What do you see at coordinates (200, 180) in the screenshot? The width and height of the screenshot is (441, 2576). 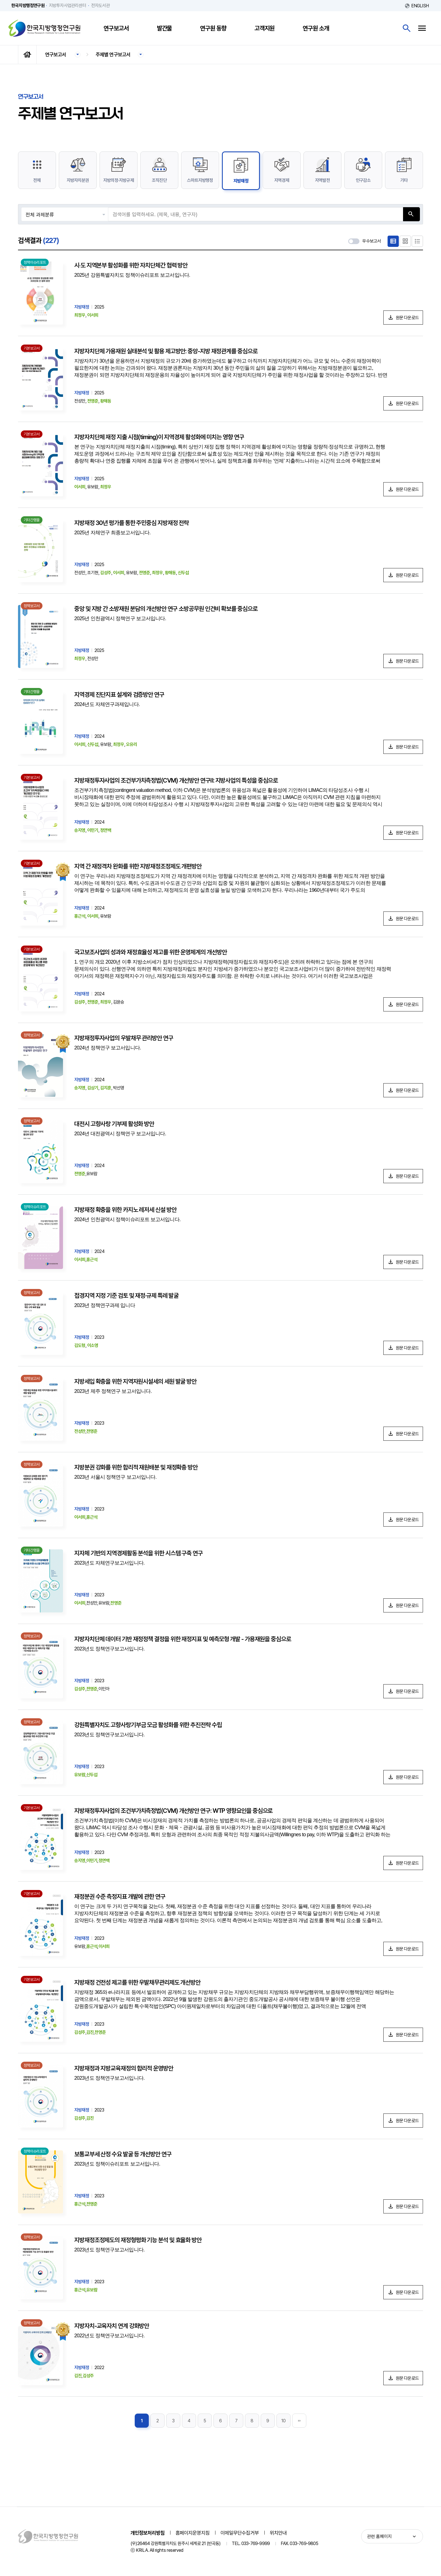 I see `스마트지방행정` at bounding box center [200, 180].